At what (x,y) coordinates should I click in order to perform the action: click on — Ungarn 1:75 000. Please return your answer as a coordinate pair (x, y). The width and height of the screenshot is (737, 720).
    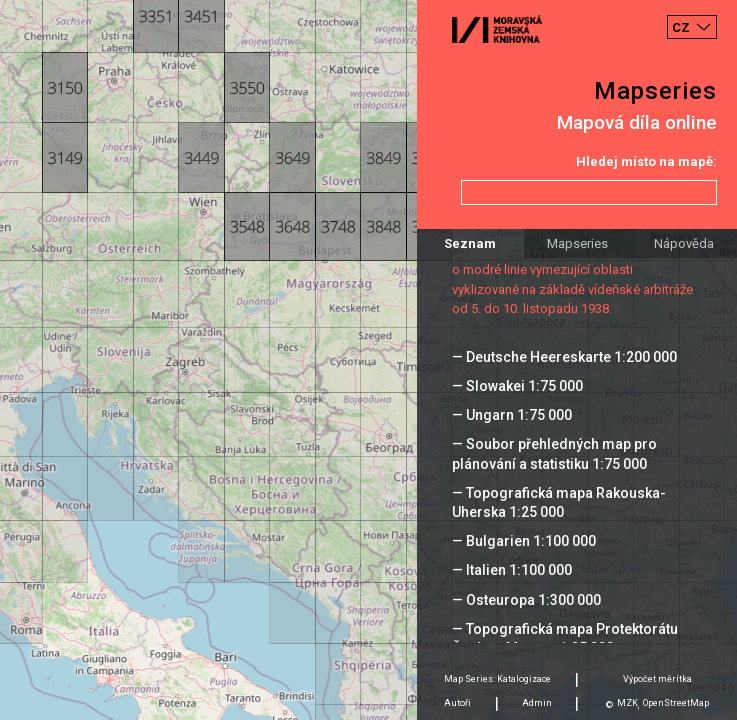
    Looking at the image, I should click on (512, 415).